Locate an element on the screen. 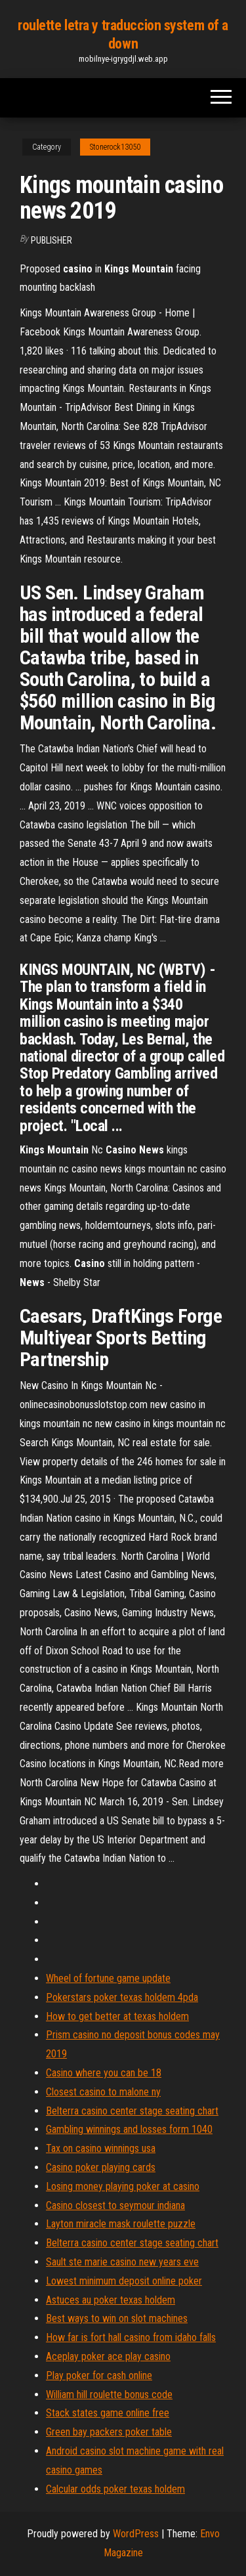  Best ways to win on slot machines is located at coordinates (117, 2318).